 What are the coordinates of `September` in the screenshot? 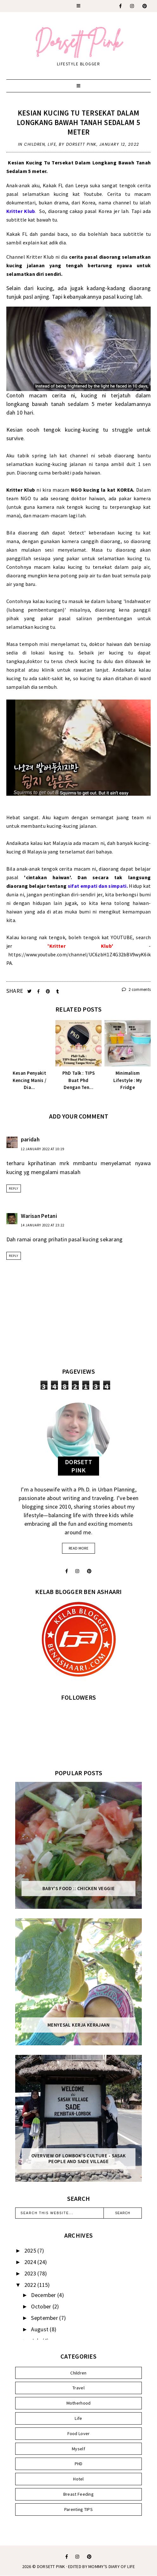 It's located at (45, 2317).